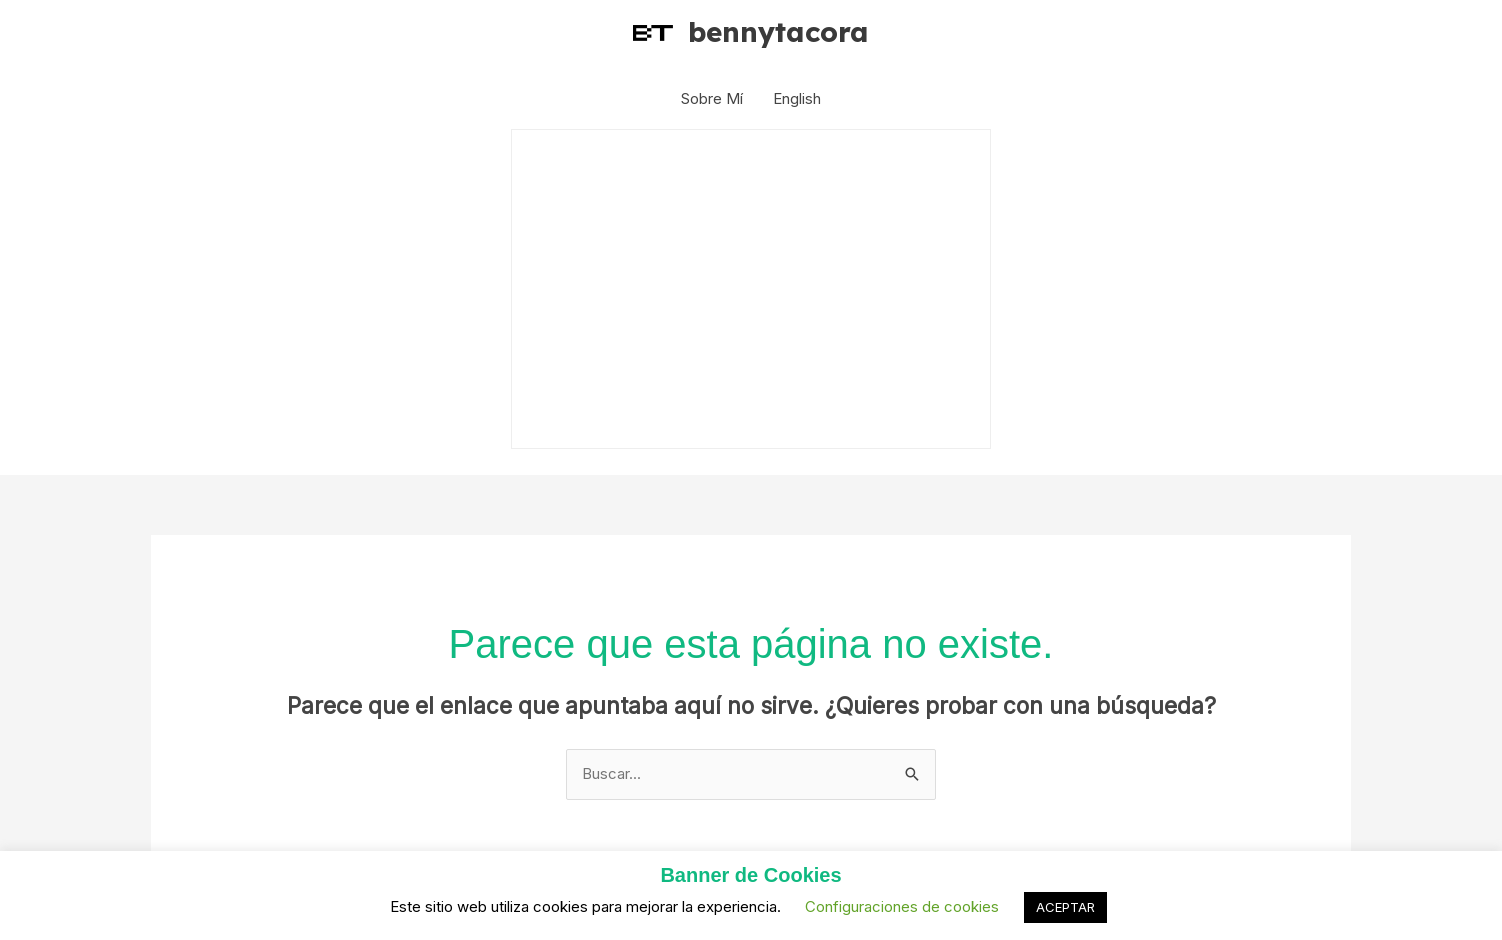 The image size is (1502, 940). What do you see at coordinates (902, 906) in the screenshot?
I see `Configuraciones de cookies [button]` at bounding box center [902, 906].